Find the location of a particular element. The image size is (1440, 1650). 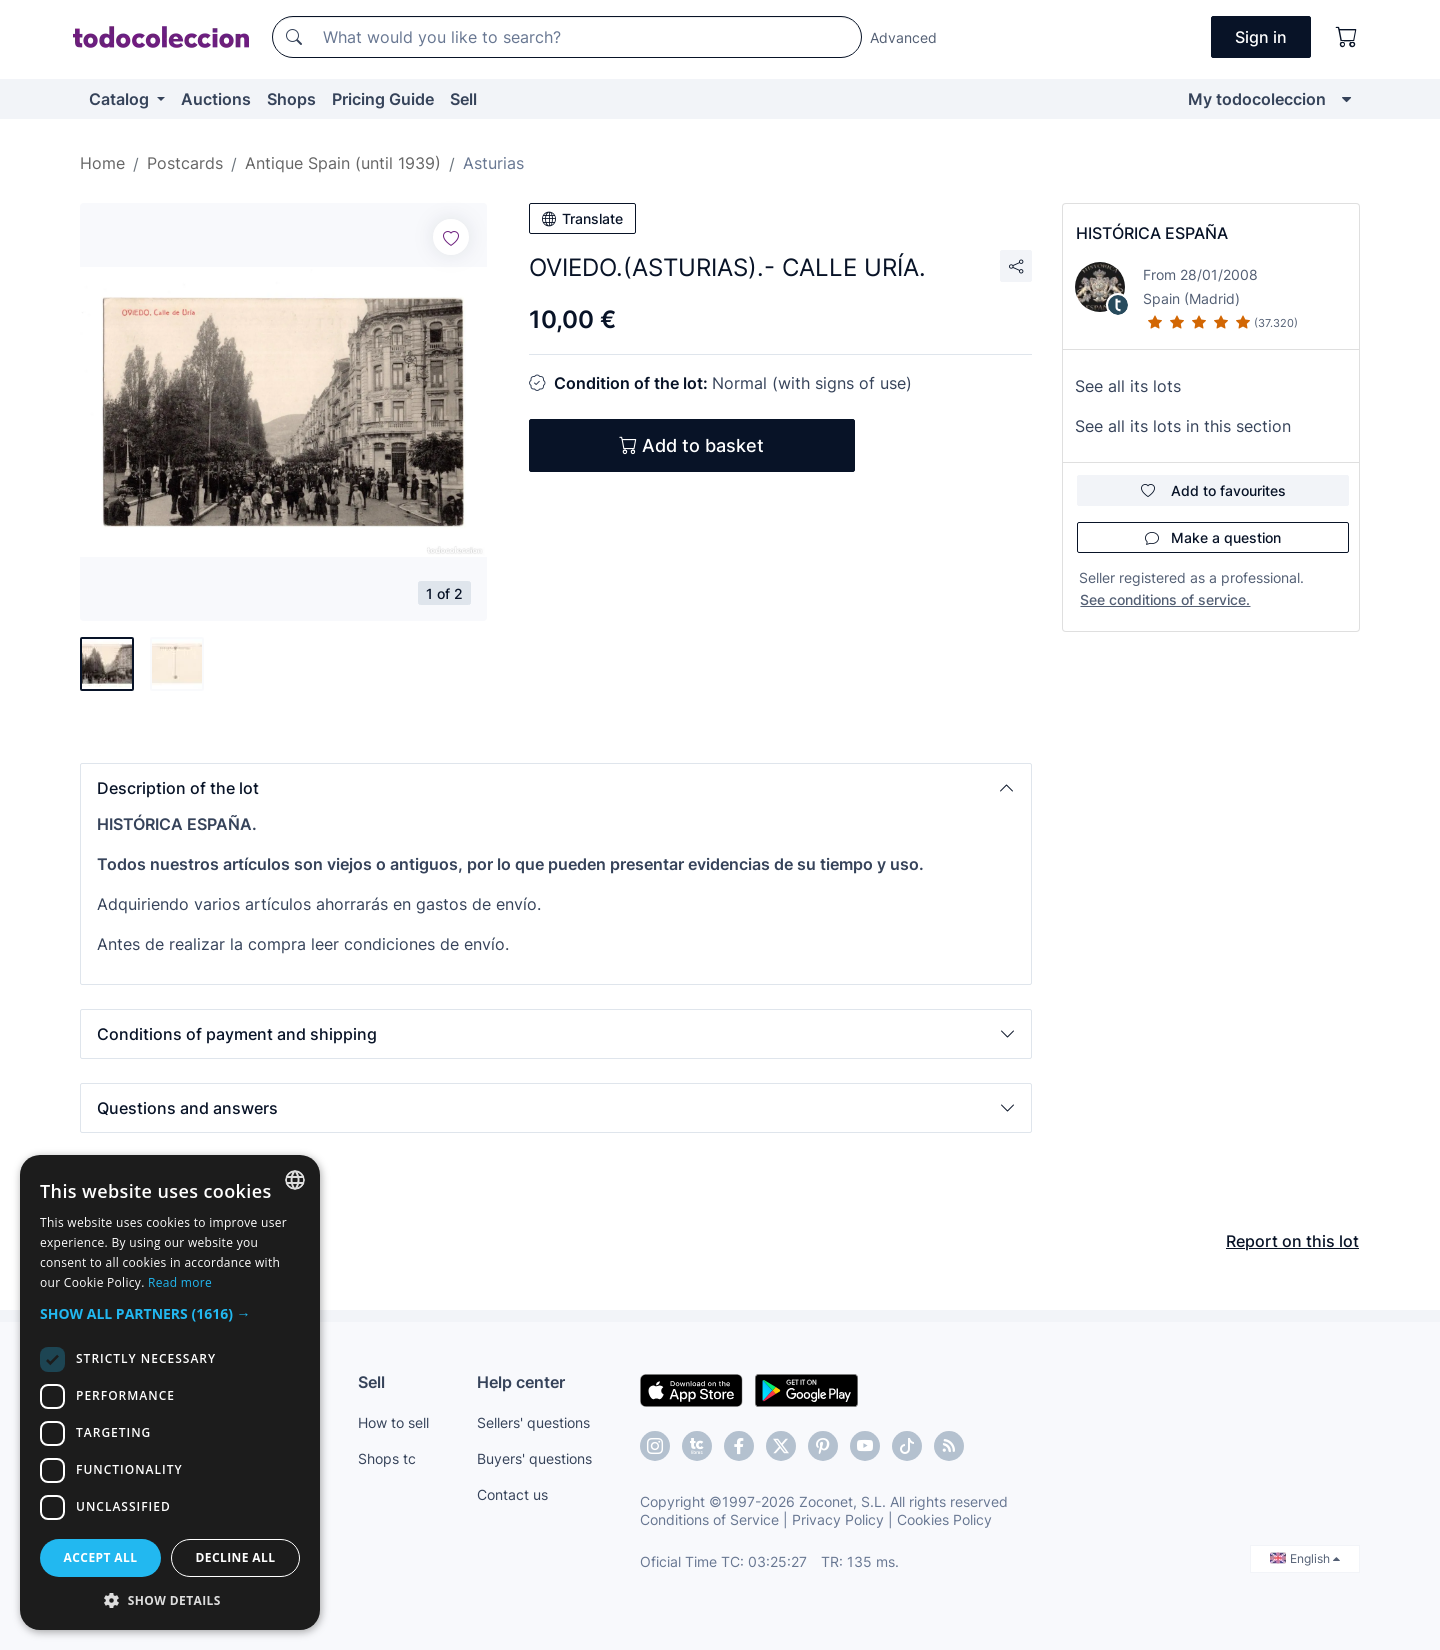

Shops tc is located at coordinates (387, 1458).